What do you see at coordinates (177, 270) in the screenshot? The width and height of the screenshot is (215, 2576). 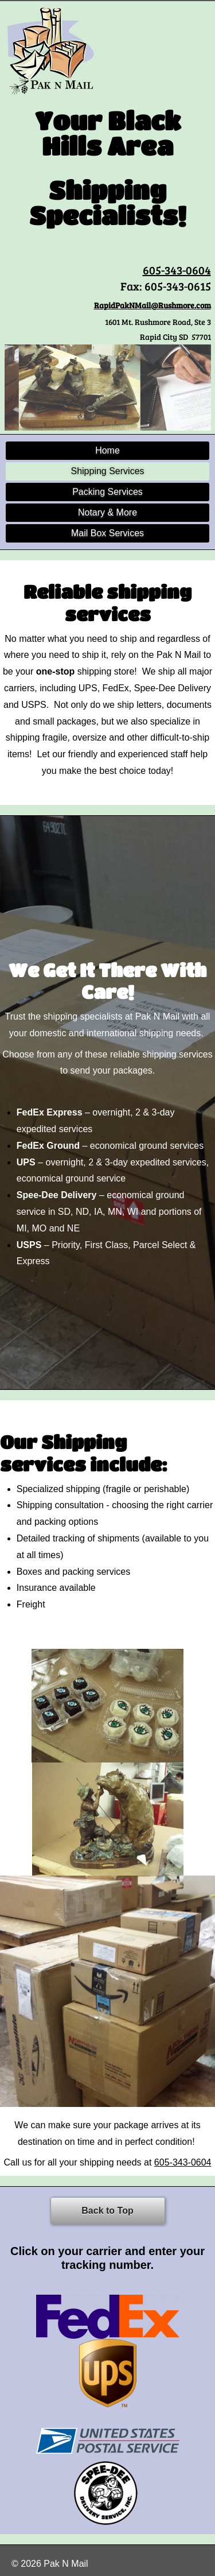 I see `605-343-0604` at bounding box center [177, 270].